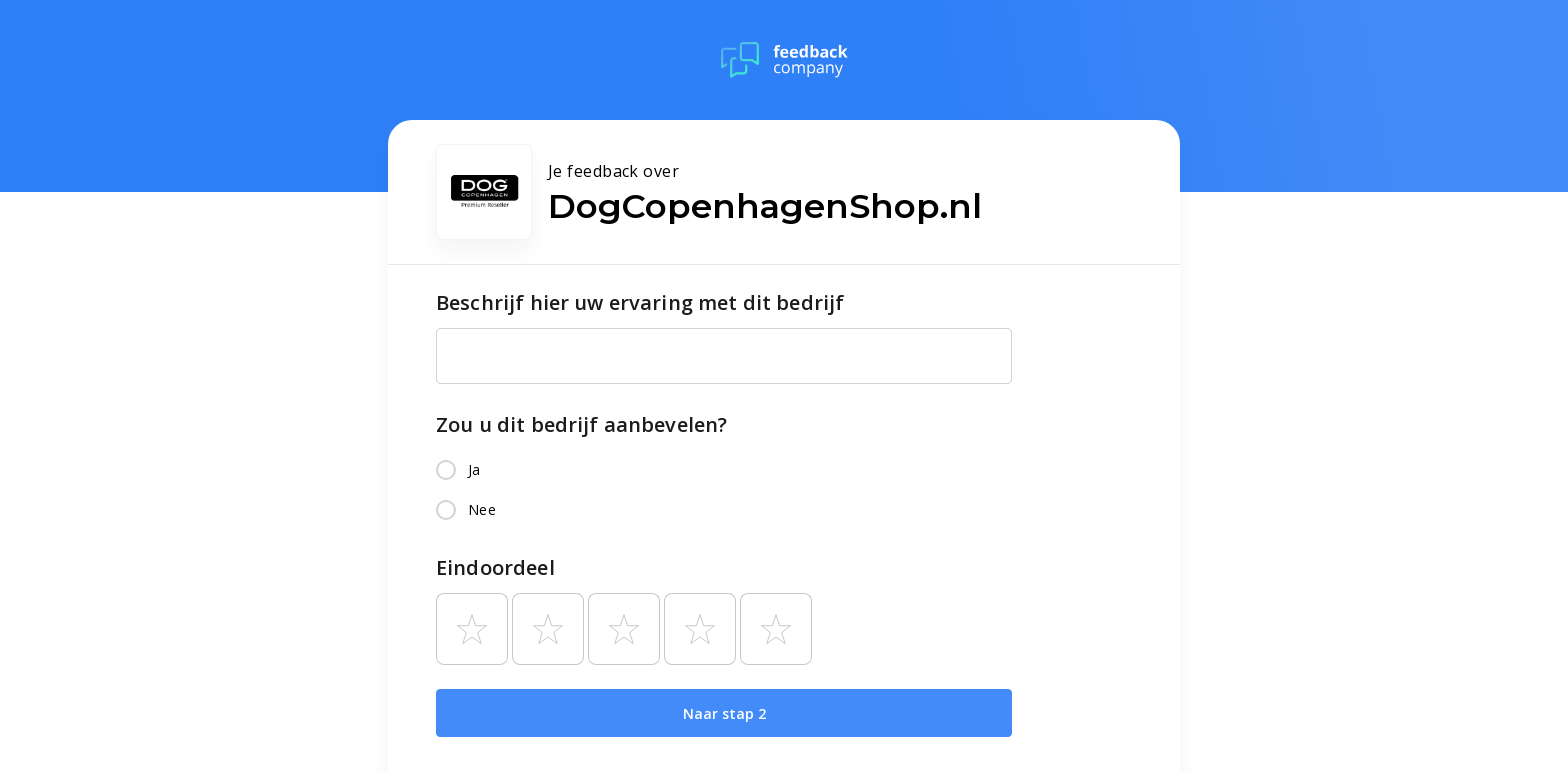  What do you see at coordinates (495, 567) in the screenshot?
I see `Eindoordeel` at bounding box center [495, 567].